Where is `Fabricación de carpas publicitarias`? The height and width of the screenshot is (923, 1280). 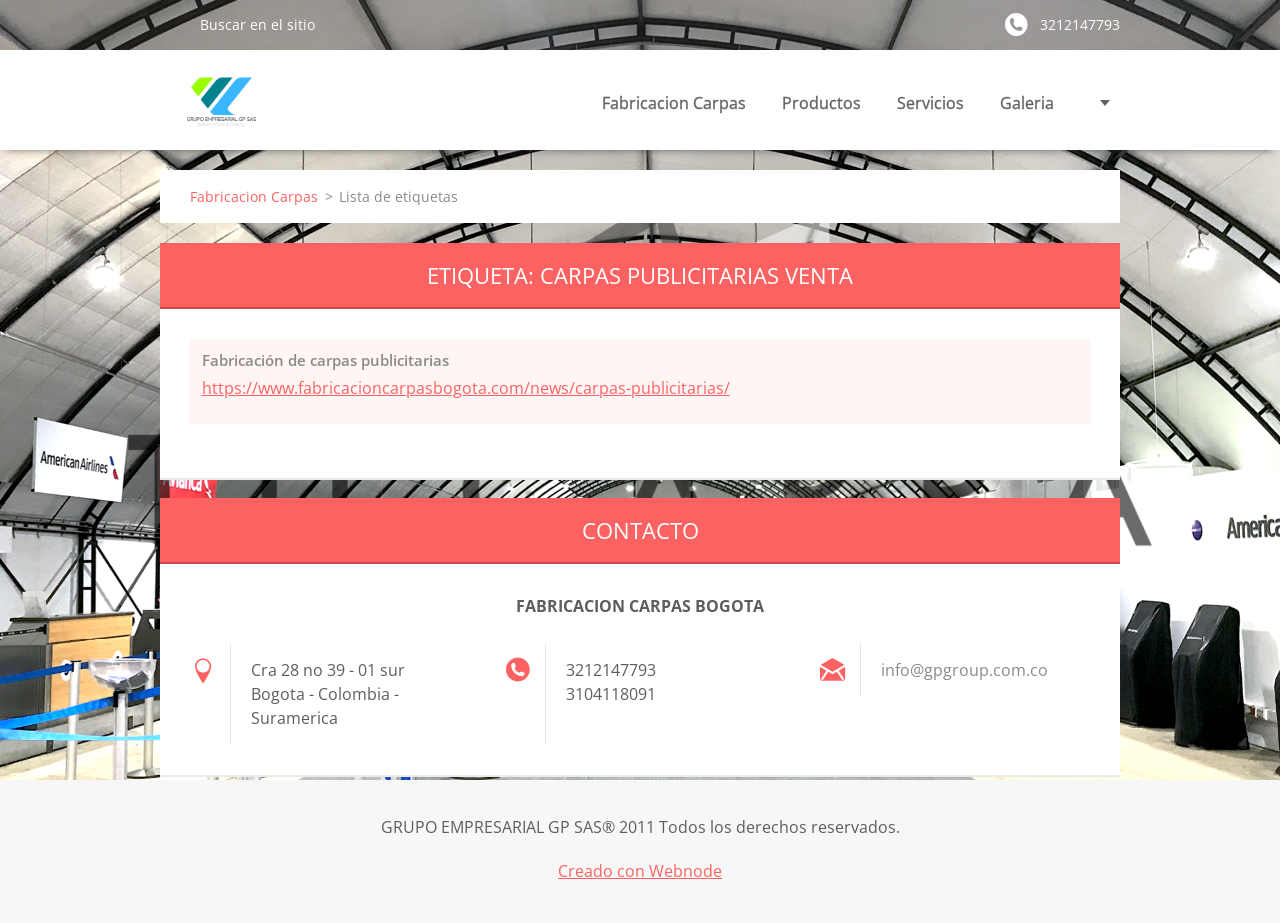 Fabricación de carpas publicitarias is located at coordinates (325, 360).